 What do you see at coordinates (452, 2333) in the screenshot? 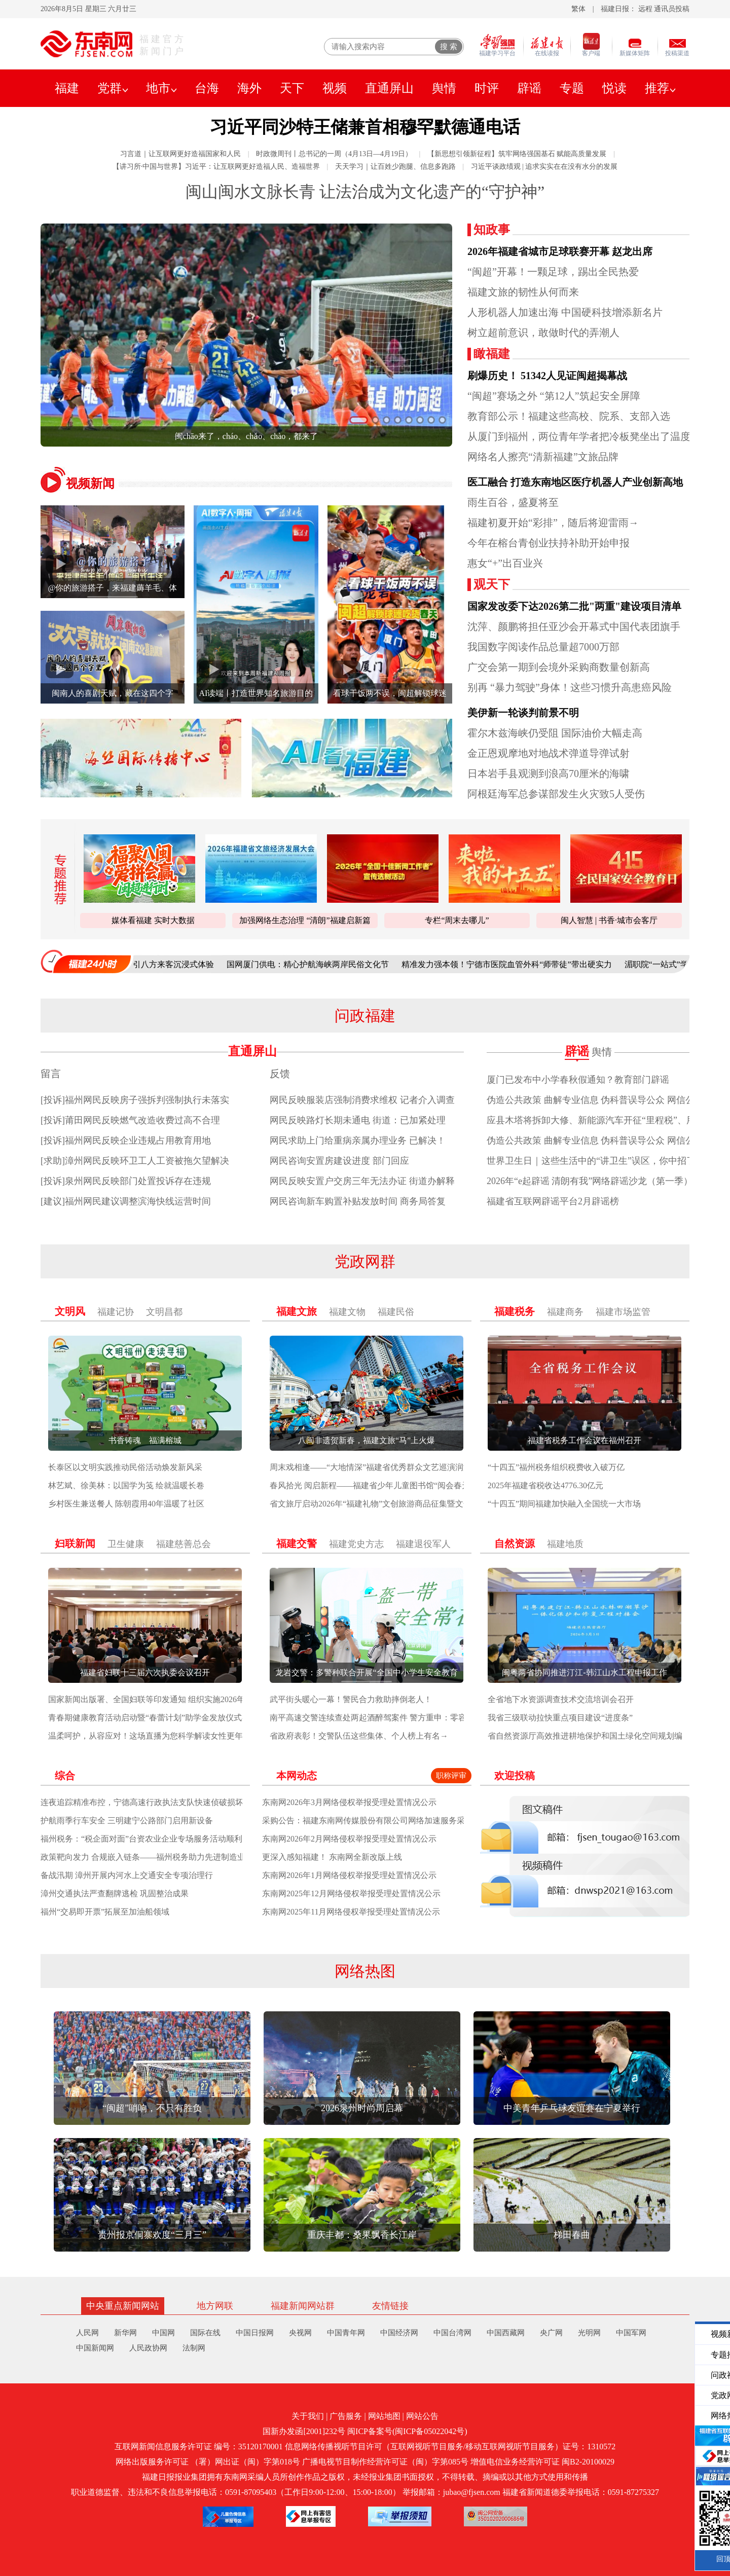
I see `中国台湾网` at bounding box center [452, 2333].